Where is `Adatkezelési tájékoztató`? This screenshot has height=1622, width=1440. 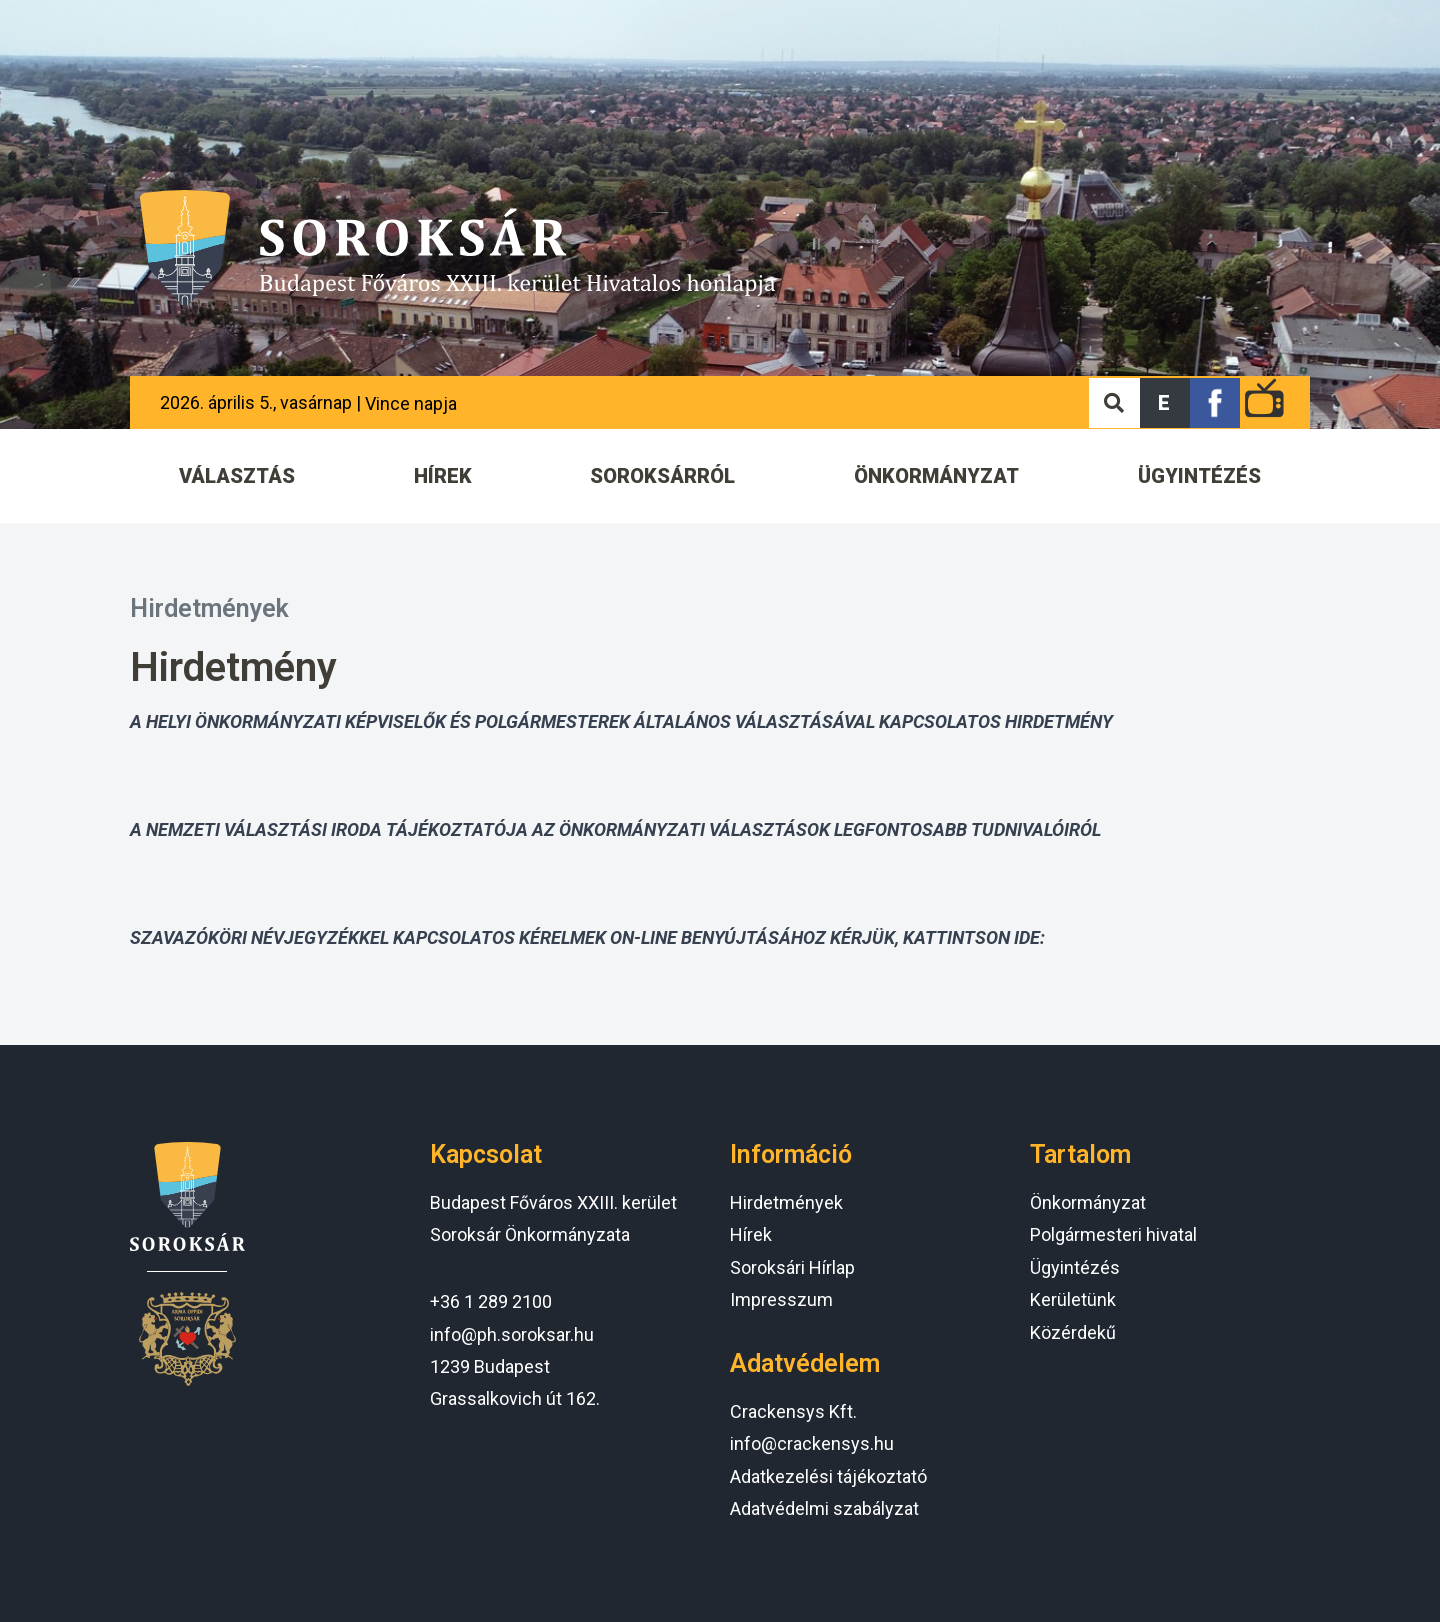
Adatkezelési tájékoztató is located at coordinates (828, 1476).